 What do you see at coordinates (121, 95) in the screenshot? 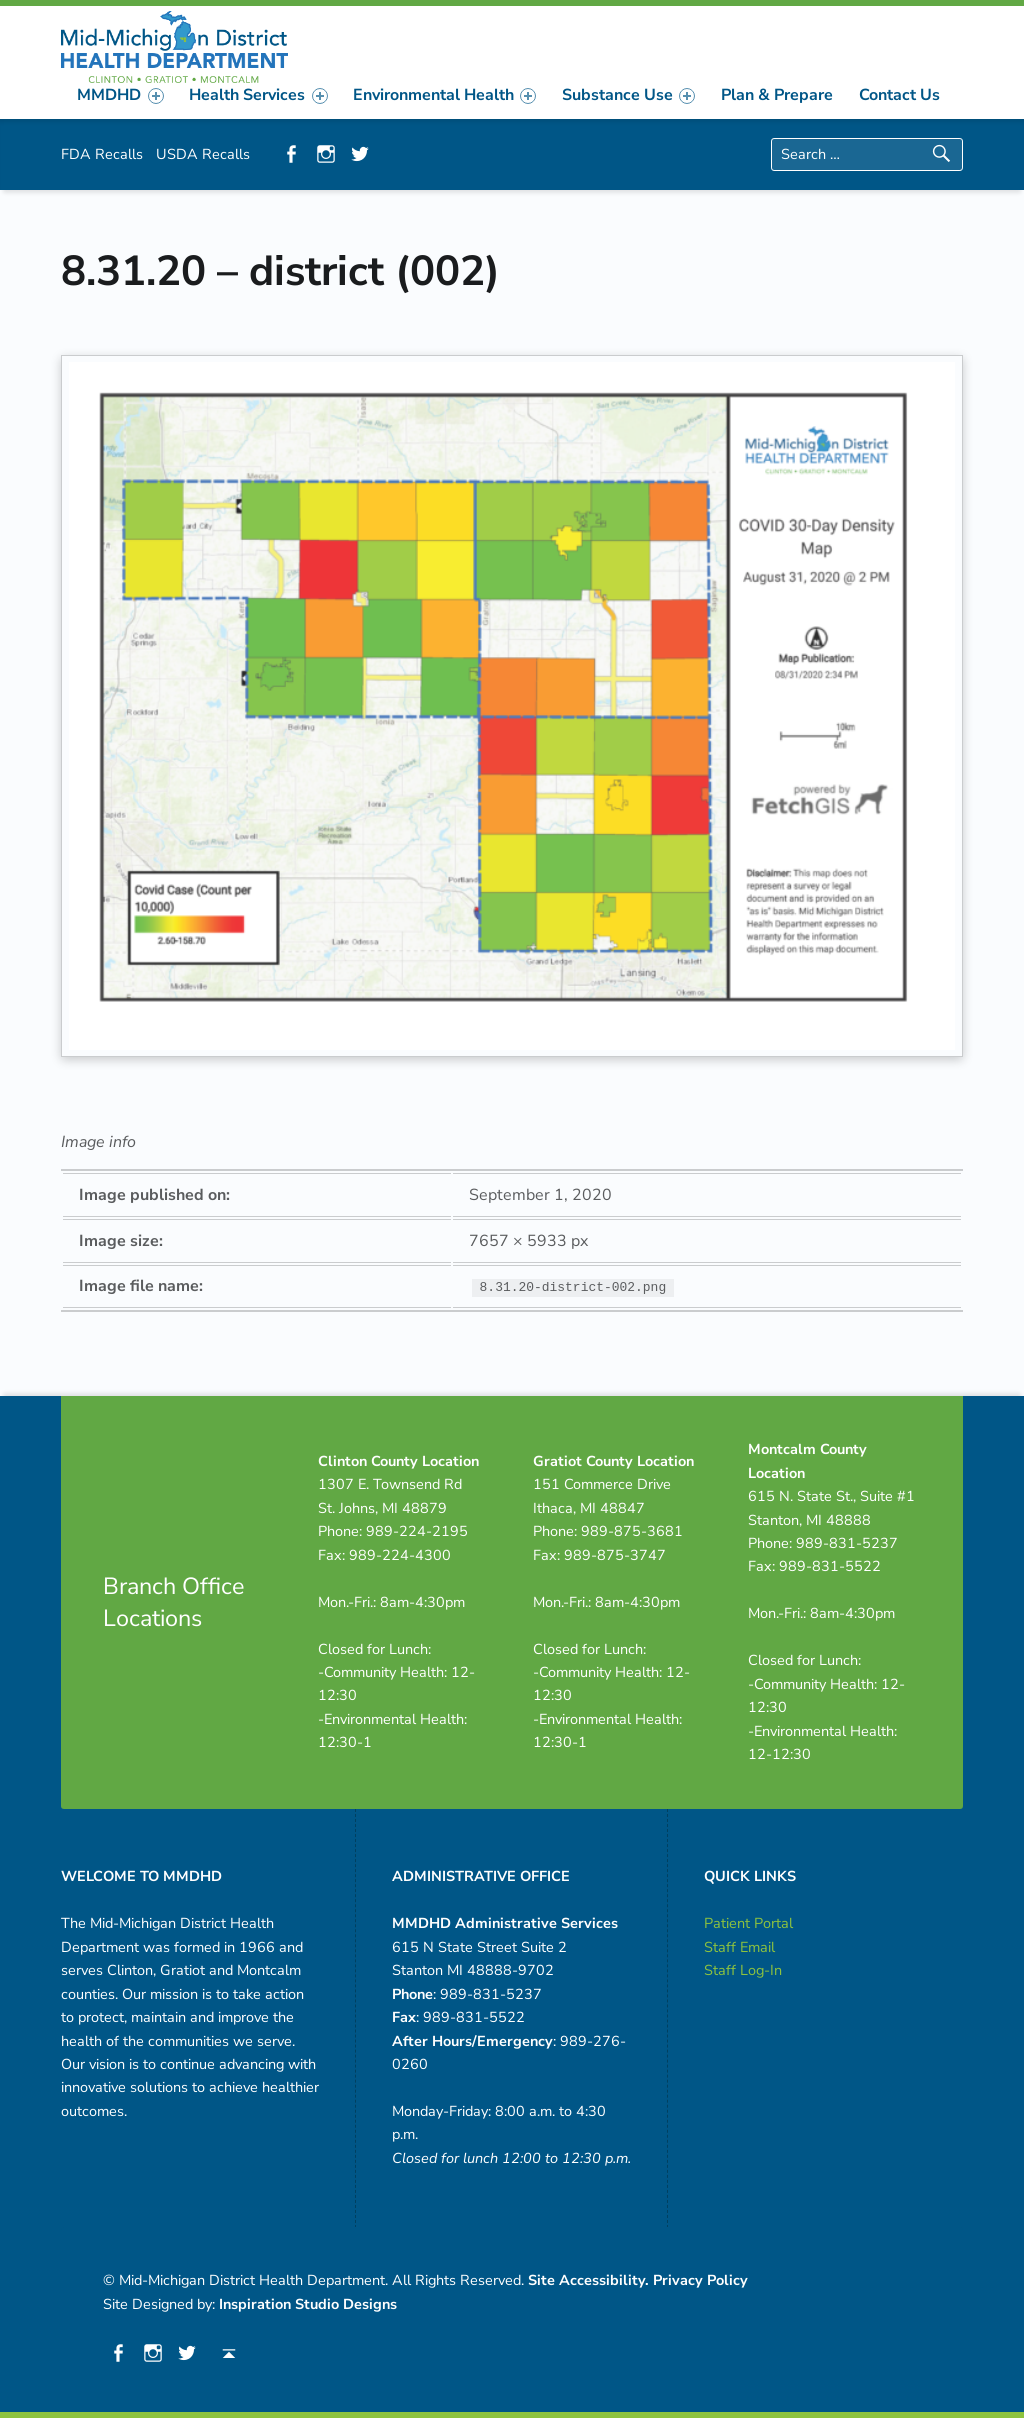
I see `[menuitem]` at bounding box center [121, 95].